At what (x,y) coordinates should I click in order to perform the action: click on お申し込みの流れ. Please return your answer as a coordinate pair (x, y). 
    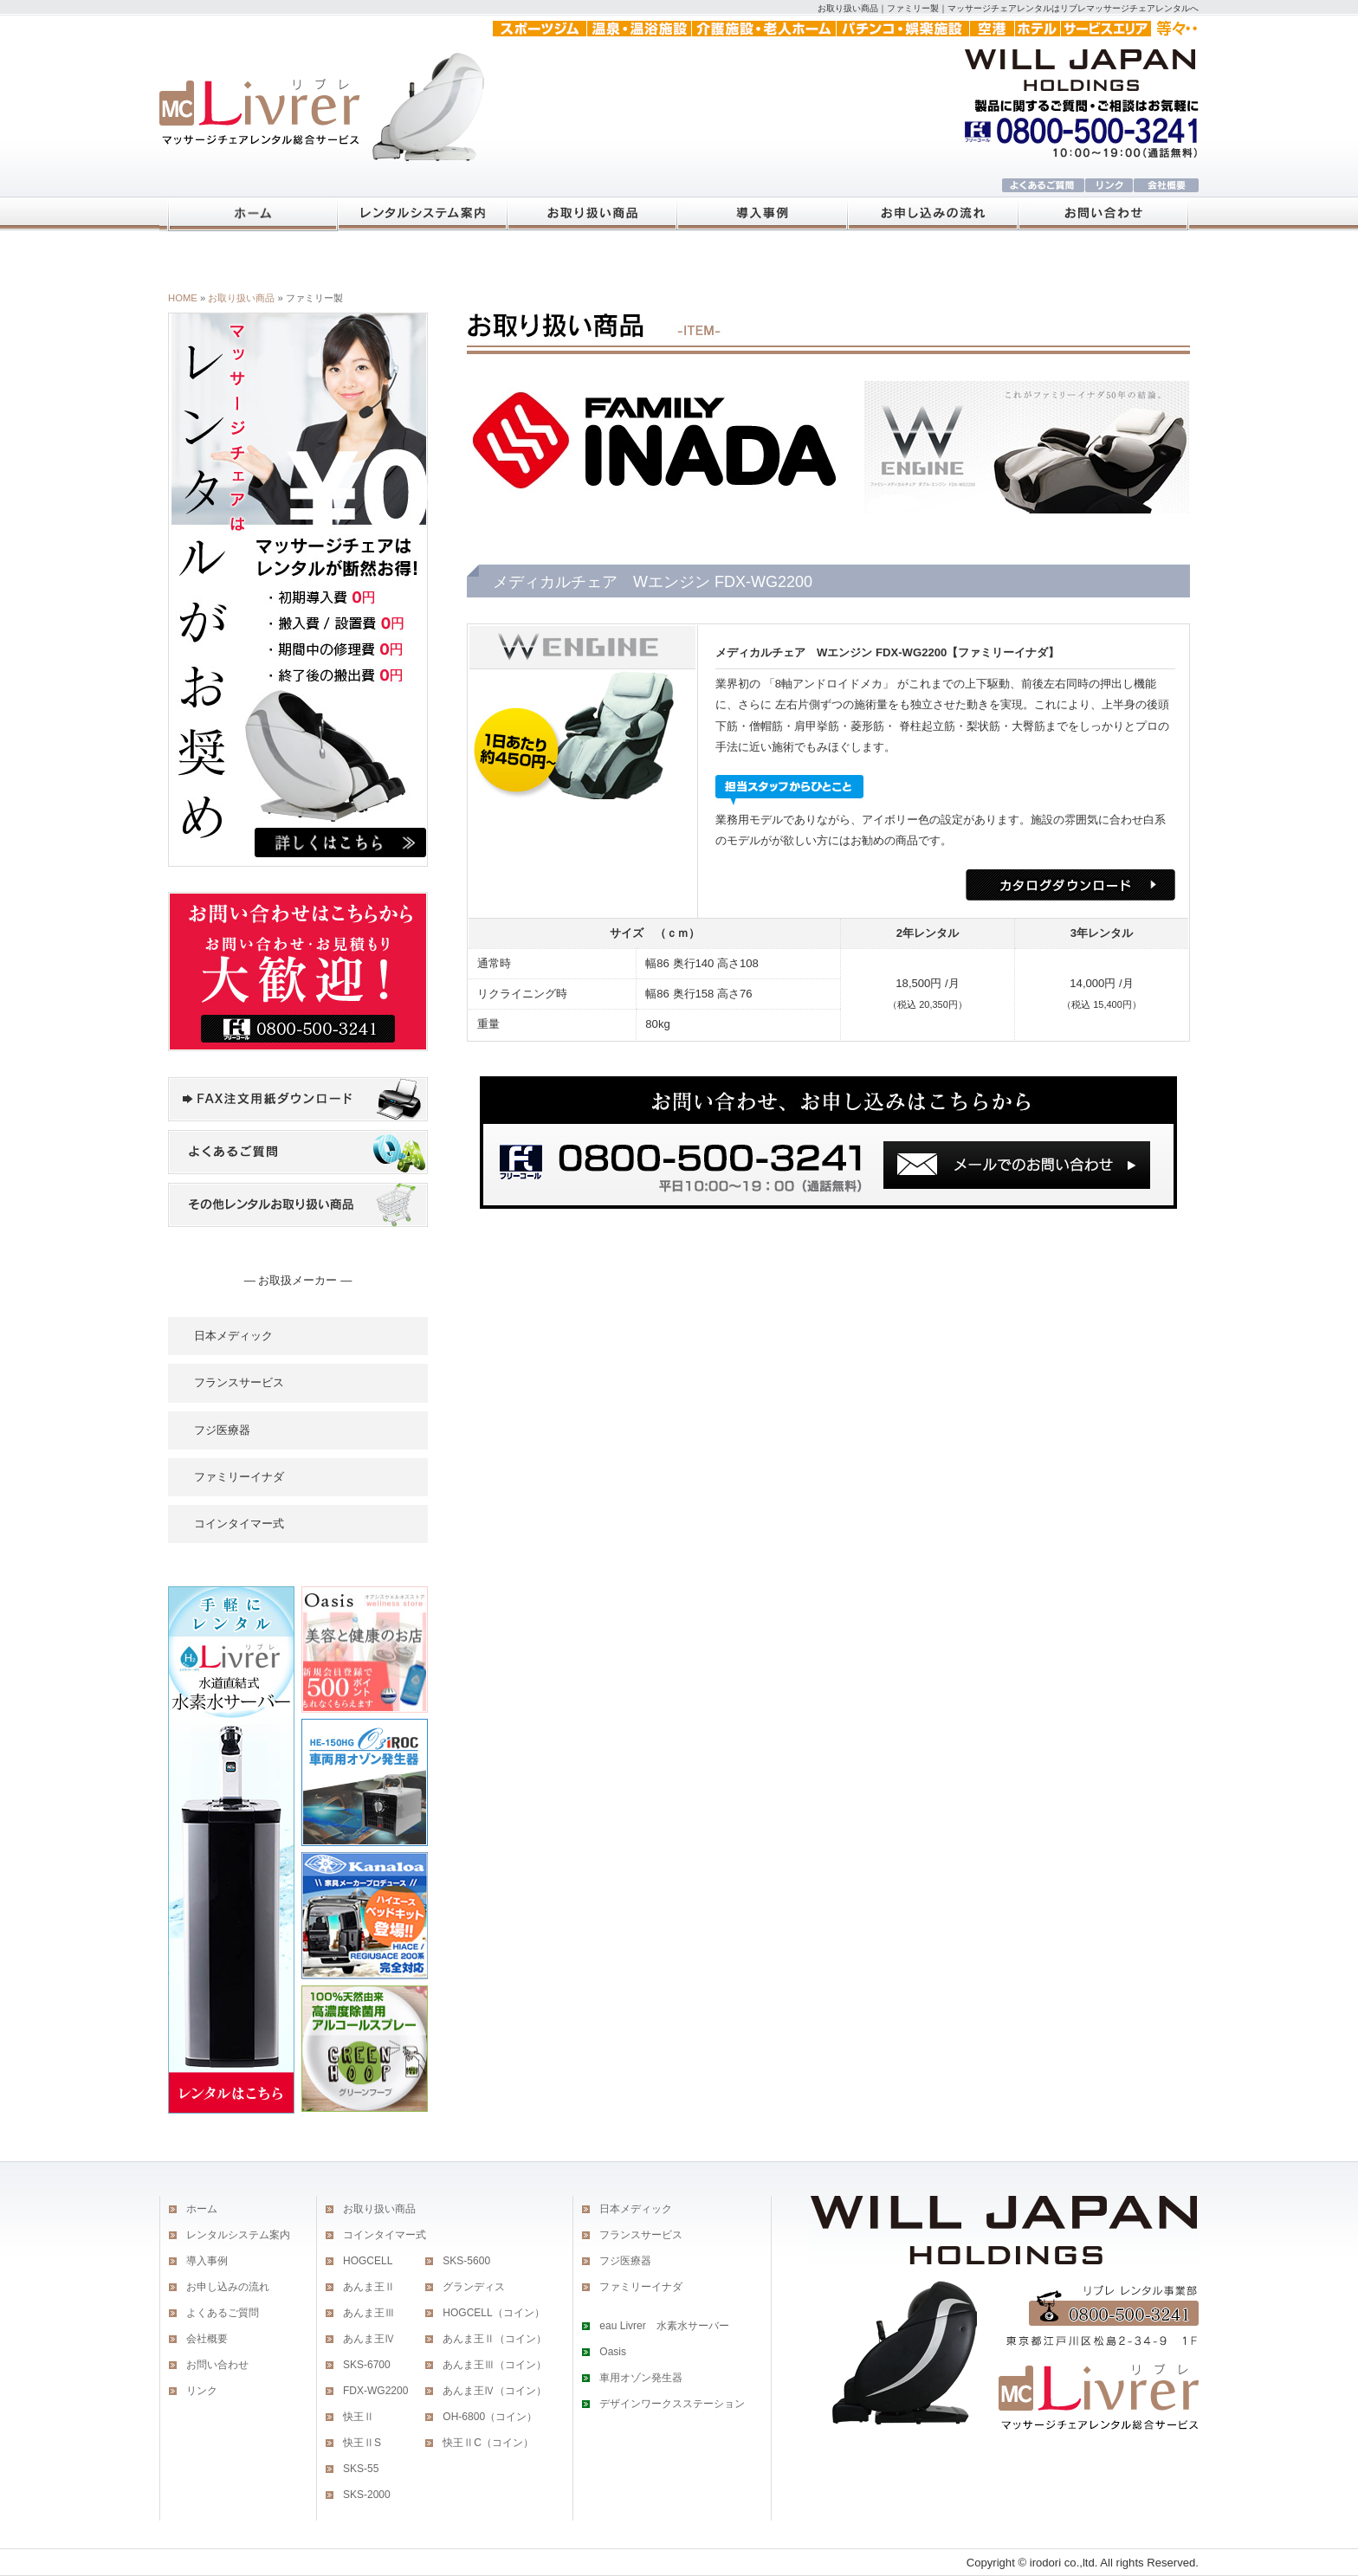
    Looking at the image, I should click on (227, 2287).